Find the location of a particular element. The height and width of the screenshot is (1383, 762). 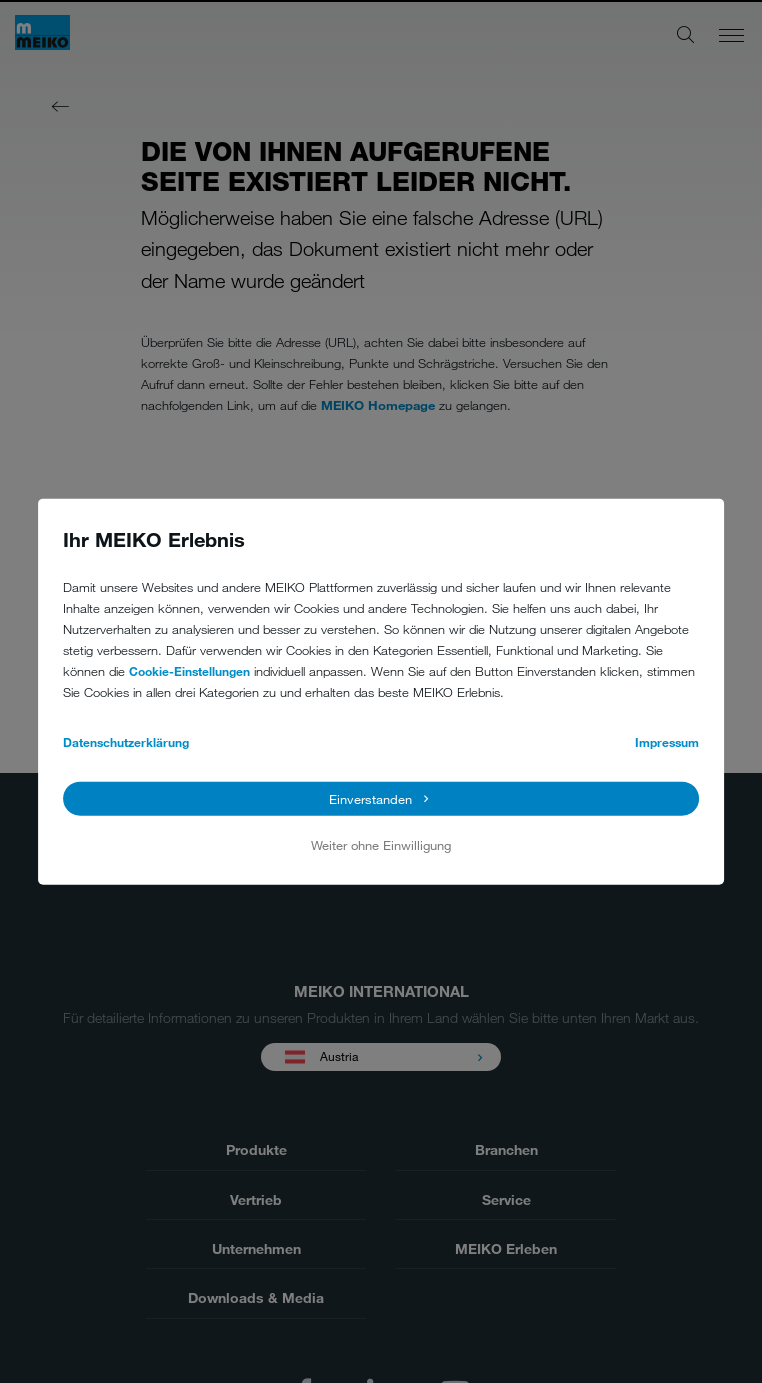

Datenschutzerklärung is located at coordinates (126, 742).